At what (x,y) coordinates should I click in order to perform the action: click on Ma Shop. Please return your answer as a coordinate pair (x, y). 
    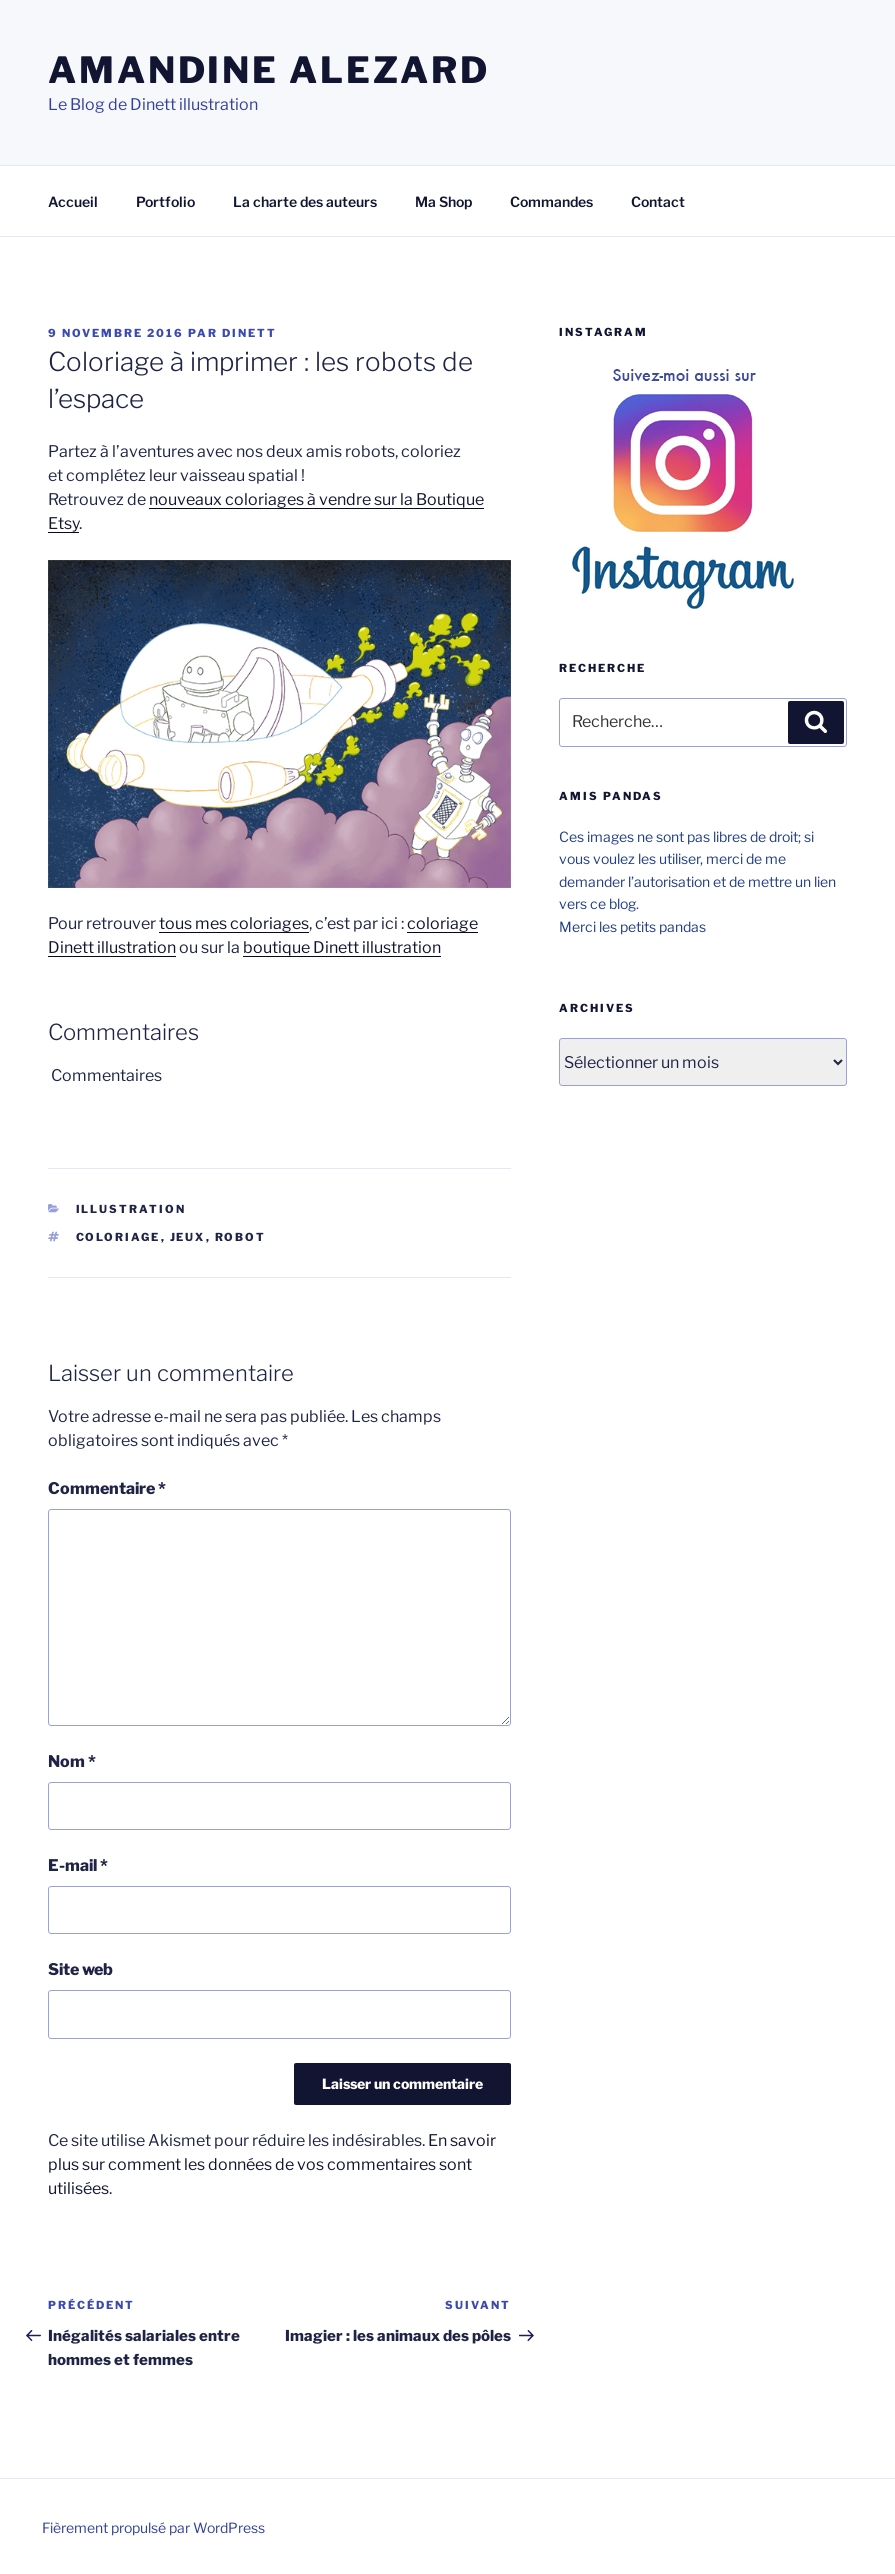
    Looking at the image, I should click on (443, 201).